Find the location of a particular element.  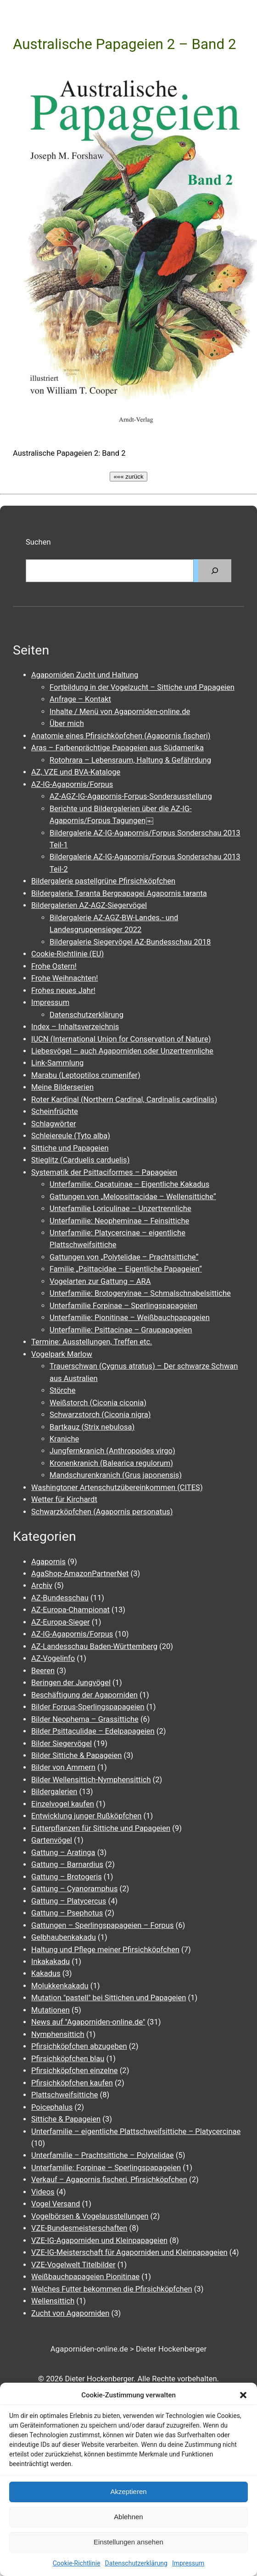

Wetter für Kirchardt is located at coordinates (64, 1499).